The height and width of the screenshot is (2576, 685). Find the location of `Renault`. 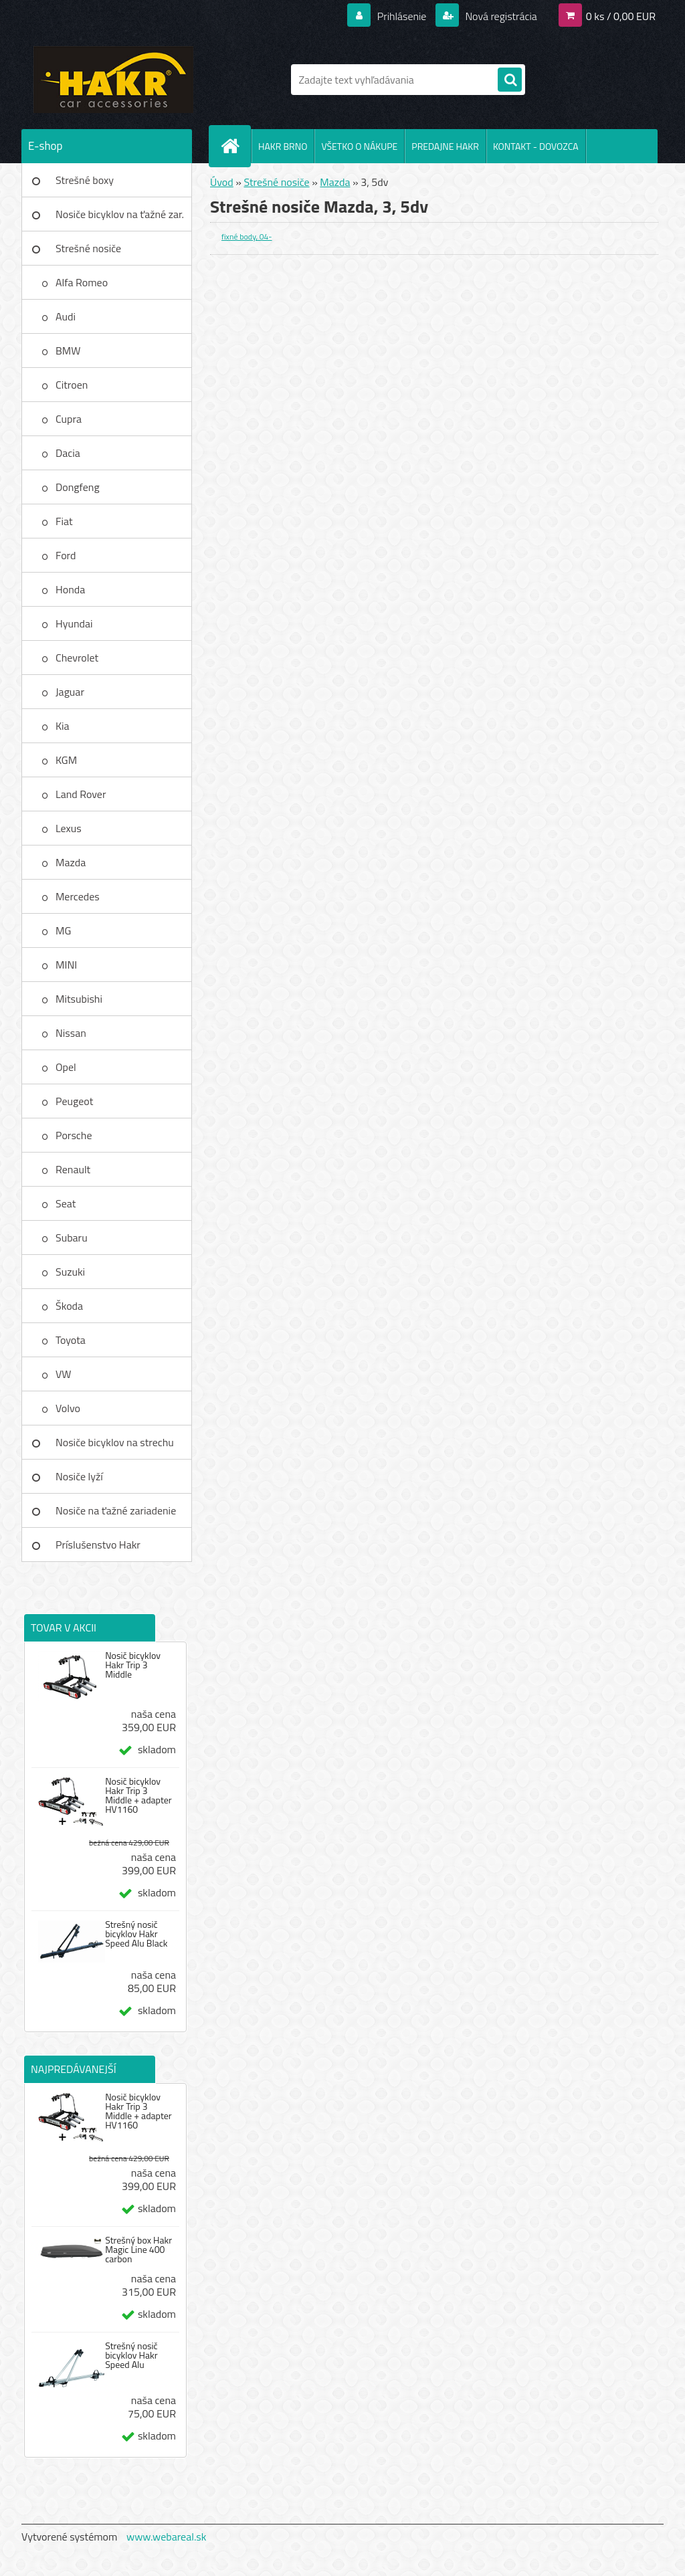

Renault is located at coordinates (73, 1169).